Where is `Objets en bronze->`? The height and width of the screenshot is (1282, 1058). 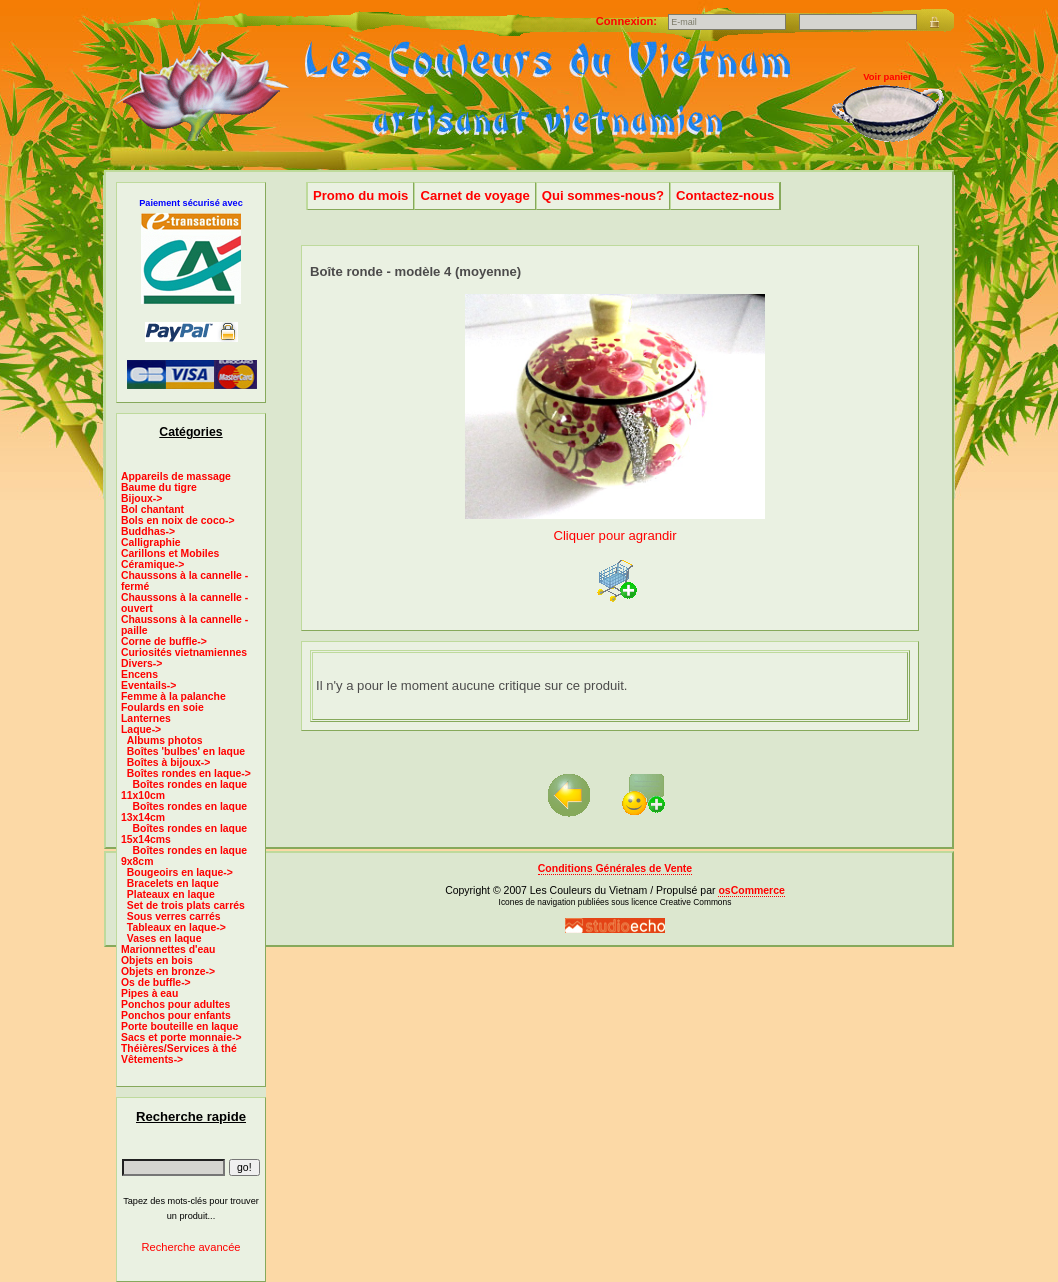
Objets en bronze-> is located at coordinates (168, 971).